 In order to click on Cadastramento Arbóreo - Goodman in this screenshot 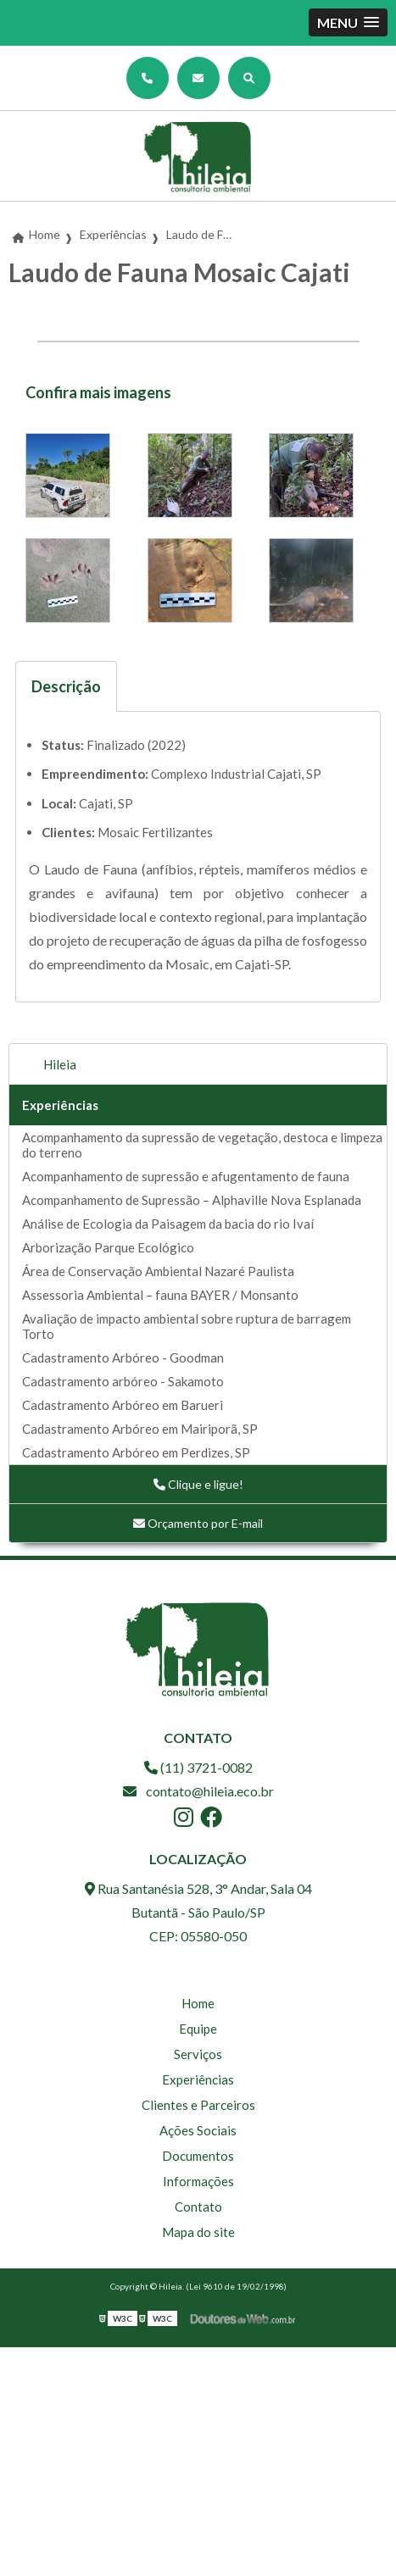, I will do `click(123, 1357)`.